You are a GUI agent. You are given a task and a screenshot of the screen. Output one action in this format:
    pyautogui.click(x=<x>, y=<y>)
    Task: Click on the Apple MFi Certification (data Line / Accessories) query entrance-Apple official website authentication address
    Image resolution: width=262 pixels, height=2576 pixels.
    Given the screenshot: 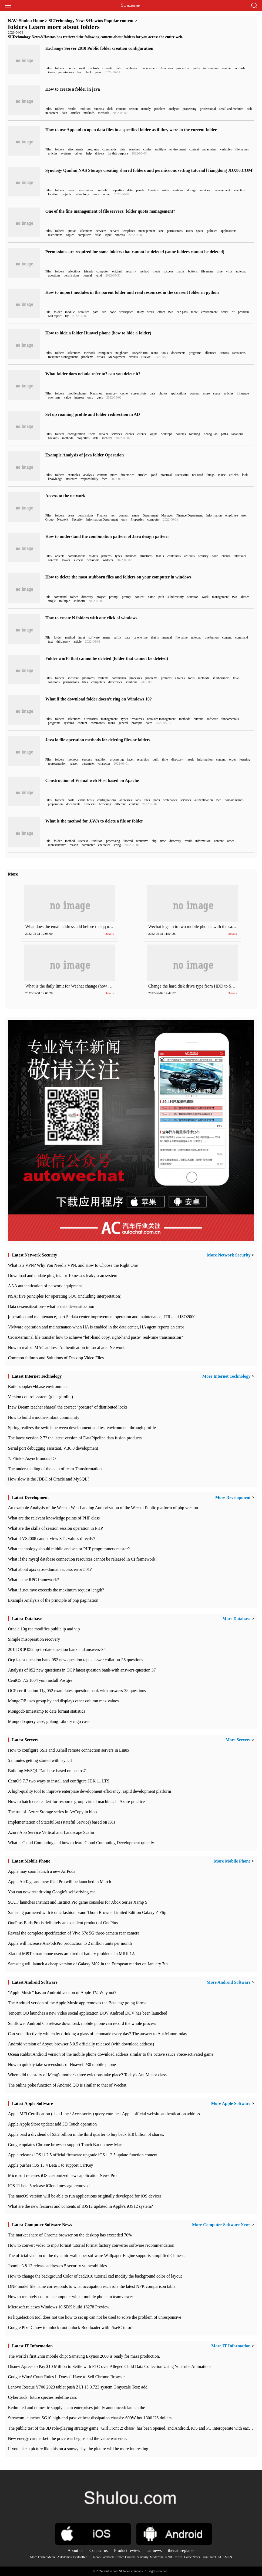 What is the action you would take?
    pyautogui.click(x=104, y=2113)
    